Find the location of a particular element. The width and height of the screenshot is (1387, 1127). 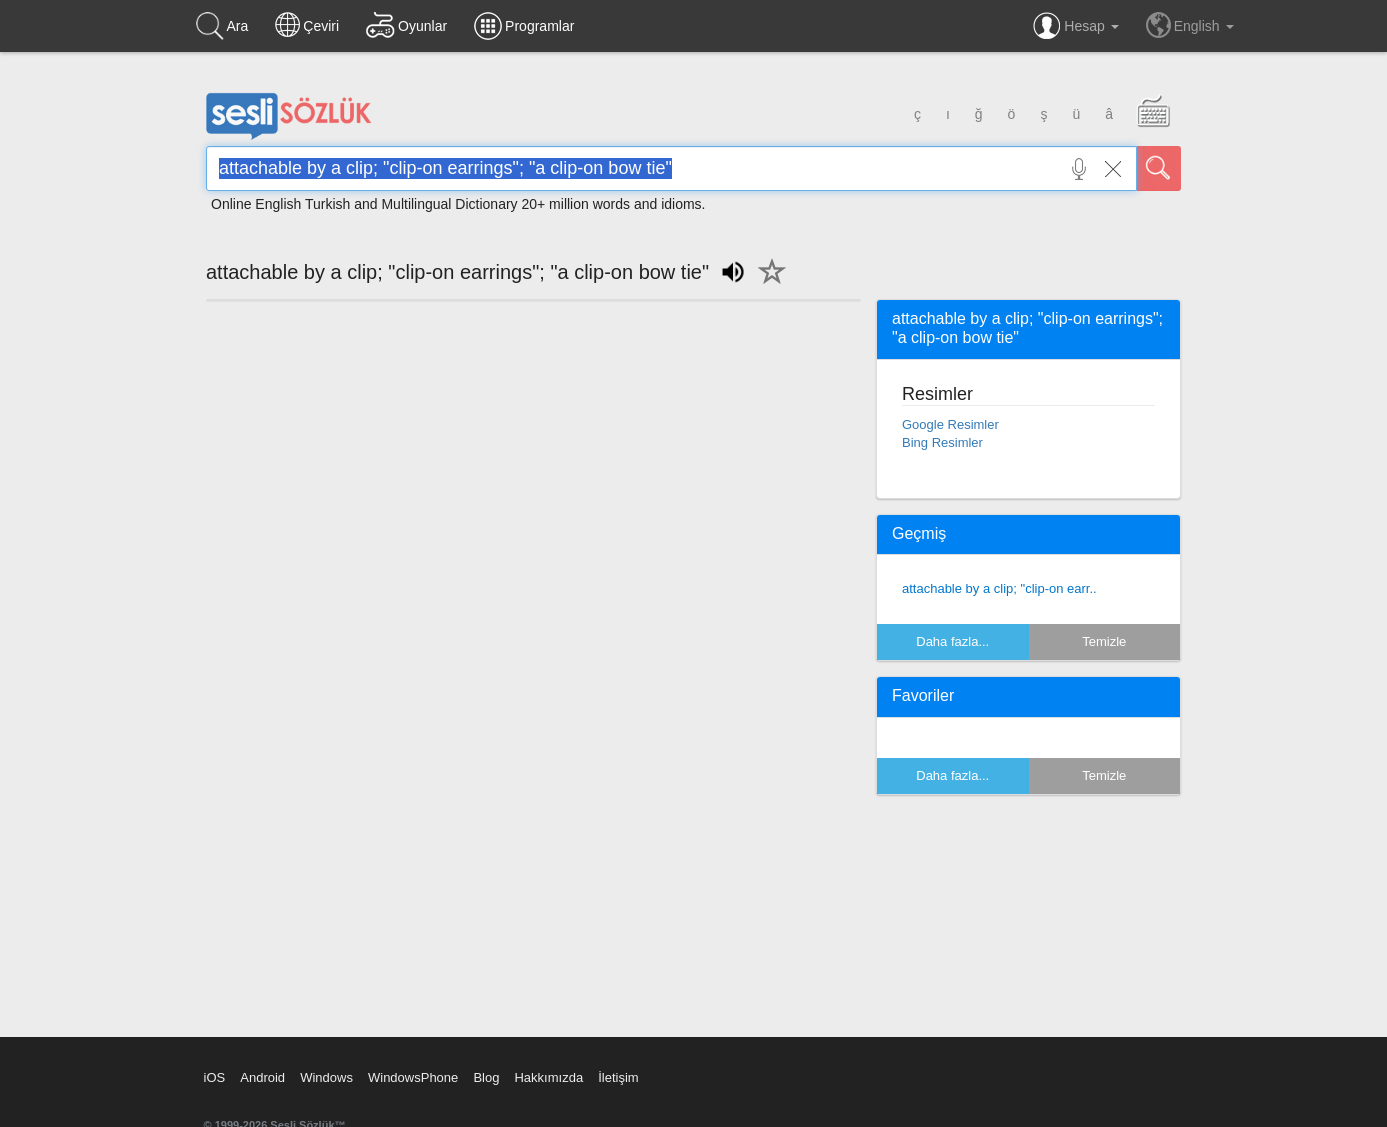

attachable by a clip; "clip-on earr.. is located at coordinates (999, 588).